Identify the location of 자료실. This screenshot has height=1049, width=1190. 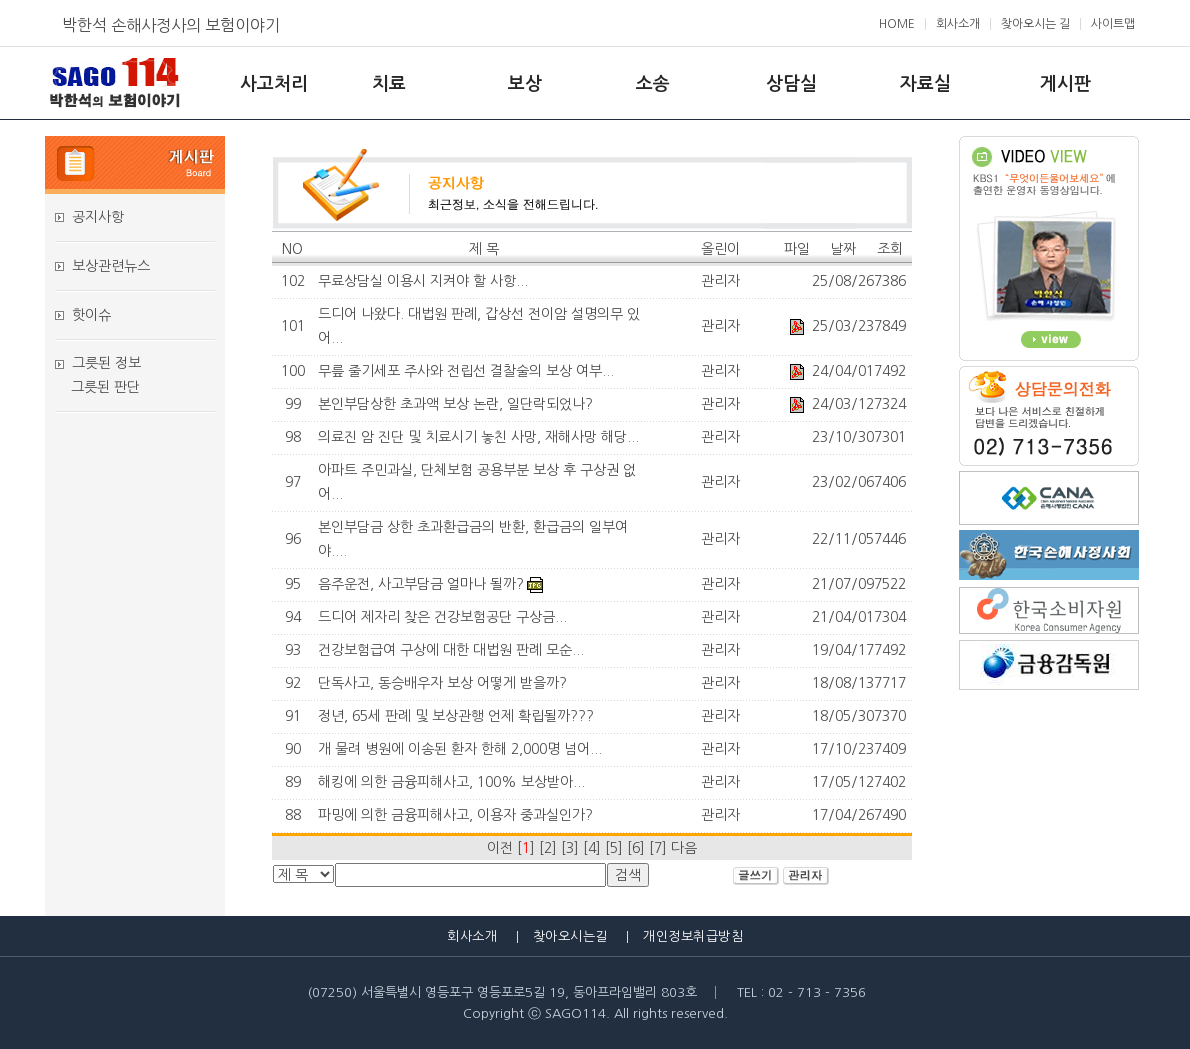
(925, 84).